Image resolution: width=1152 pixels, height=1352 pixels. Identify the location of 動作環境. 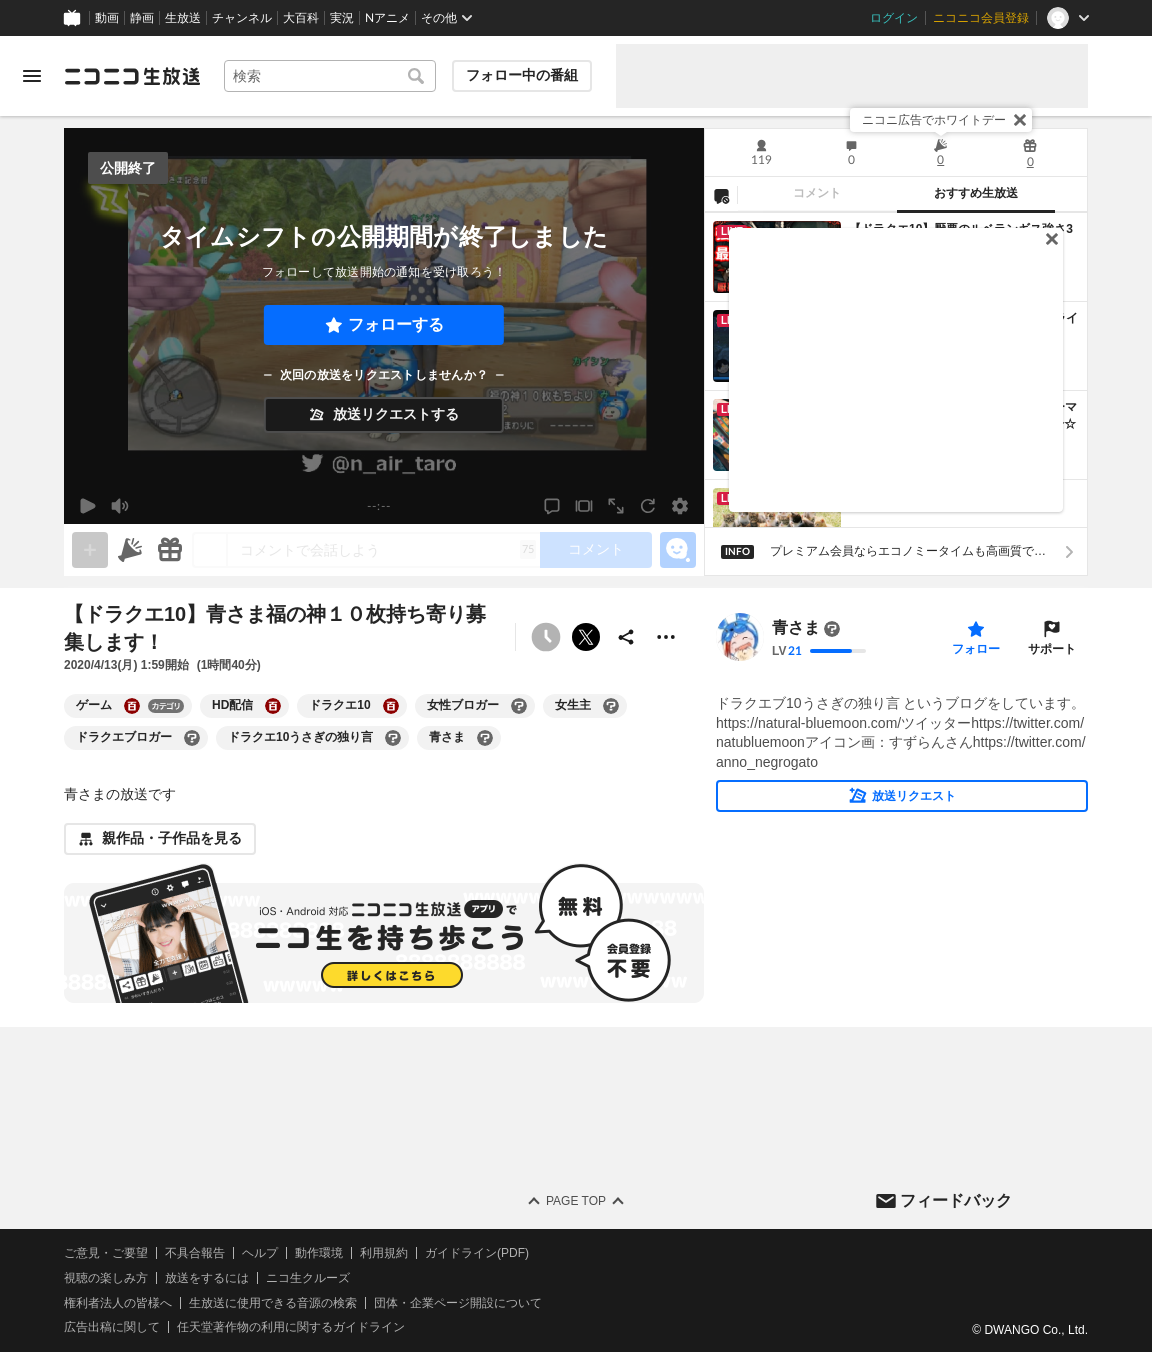
(319, 1253).